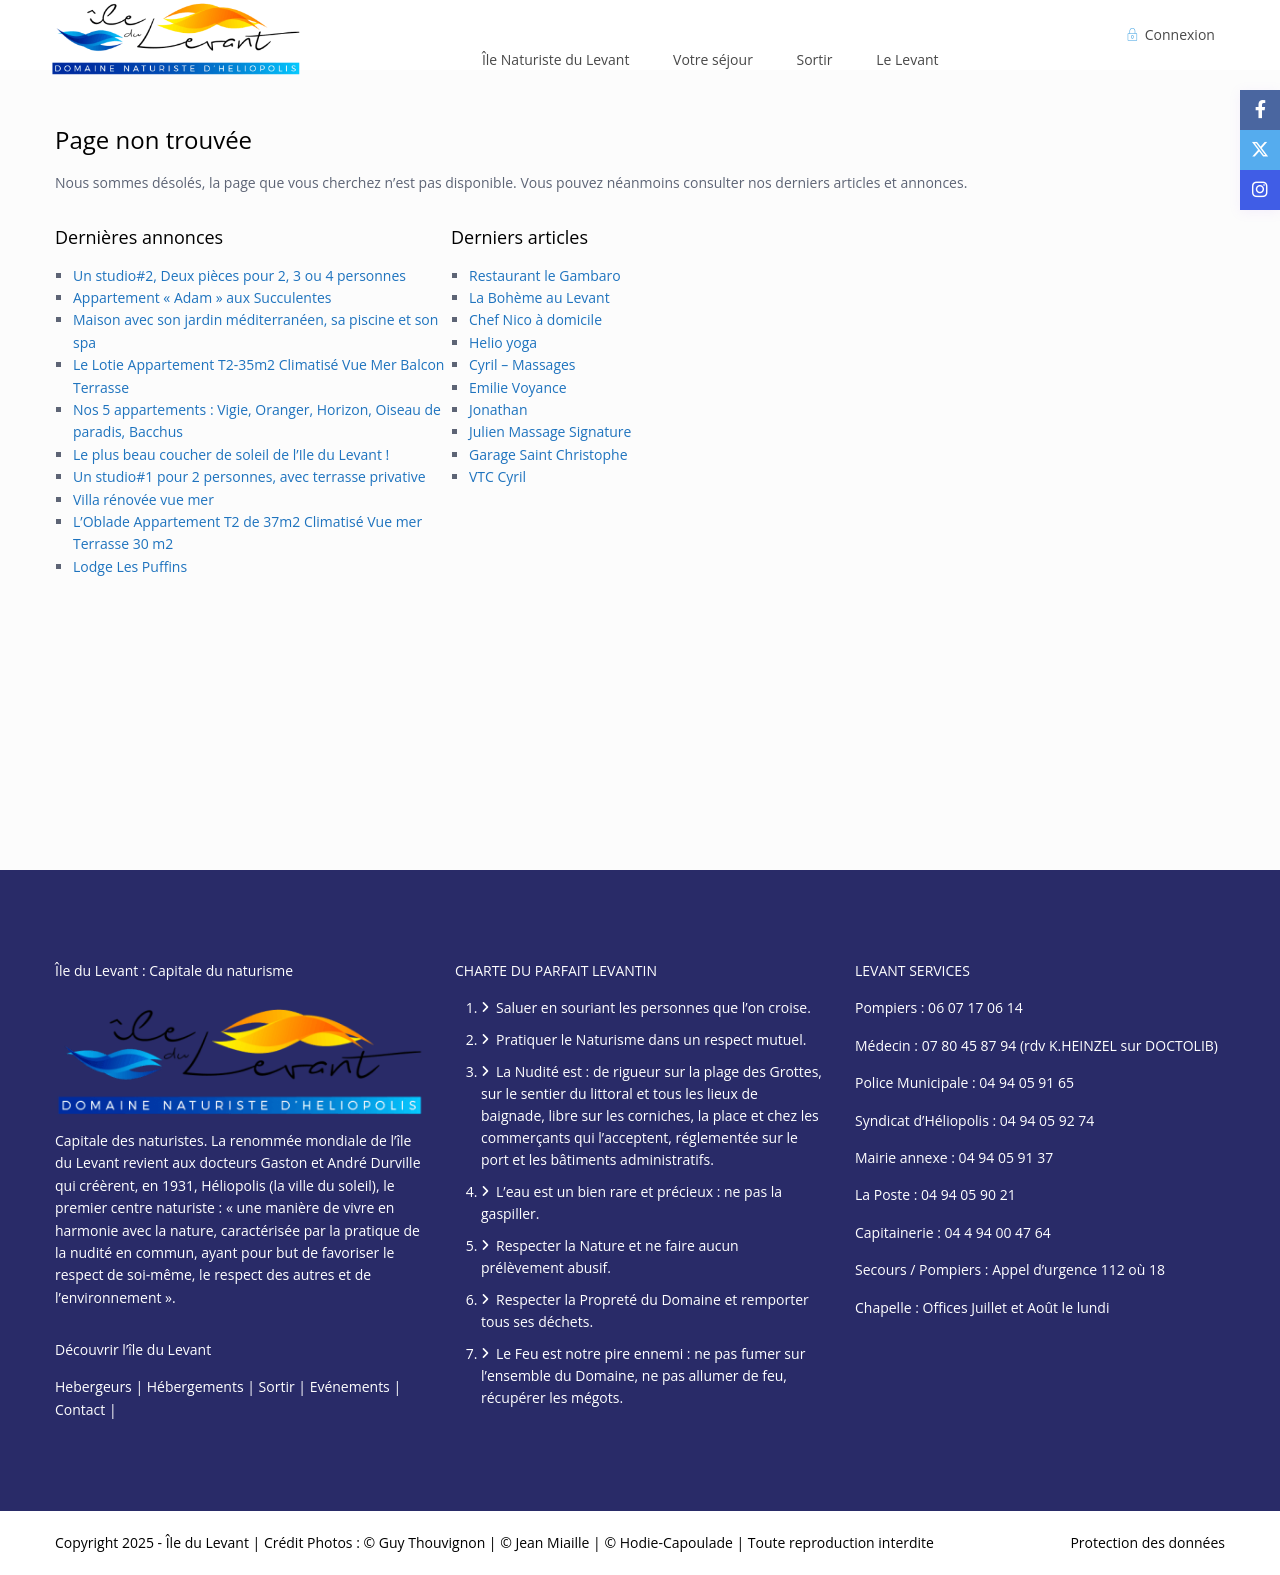 This screenshot has width=1280, height=1575. Describe the element at coordinates (93, 1386) in the screenshot. I see `Hebergeurs` at that location.